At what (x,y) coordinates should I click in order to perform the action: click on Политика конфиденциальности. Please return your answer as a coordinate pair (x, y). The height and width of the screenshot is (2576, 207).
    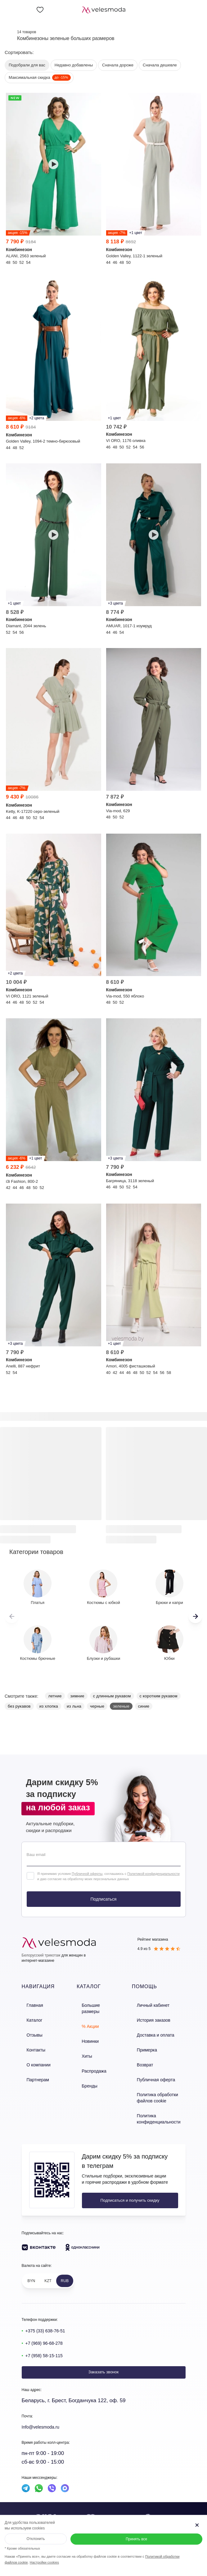
    Looking at the image, I should click on (157, 2105).